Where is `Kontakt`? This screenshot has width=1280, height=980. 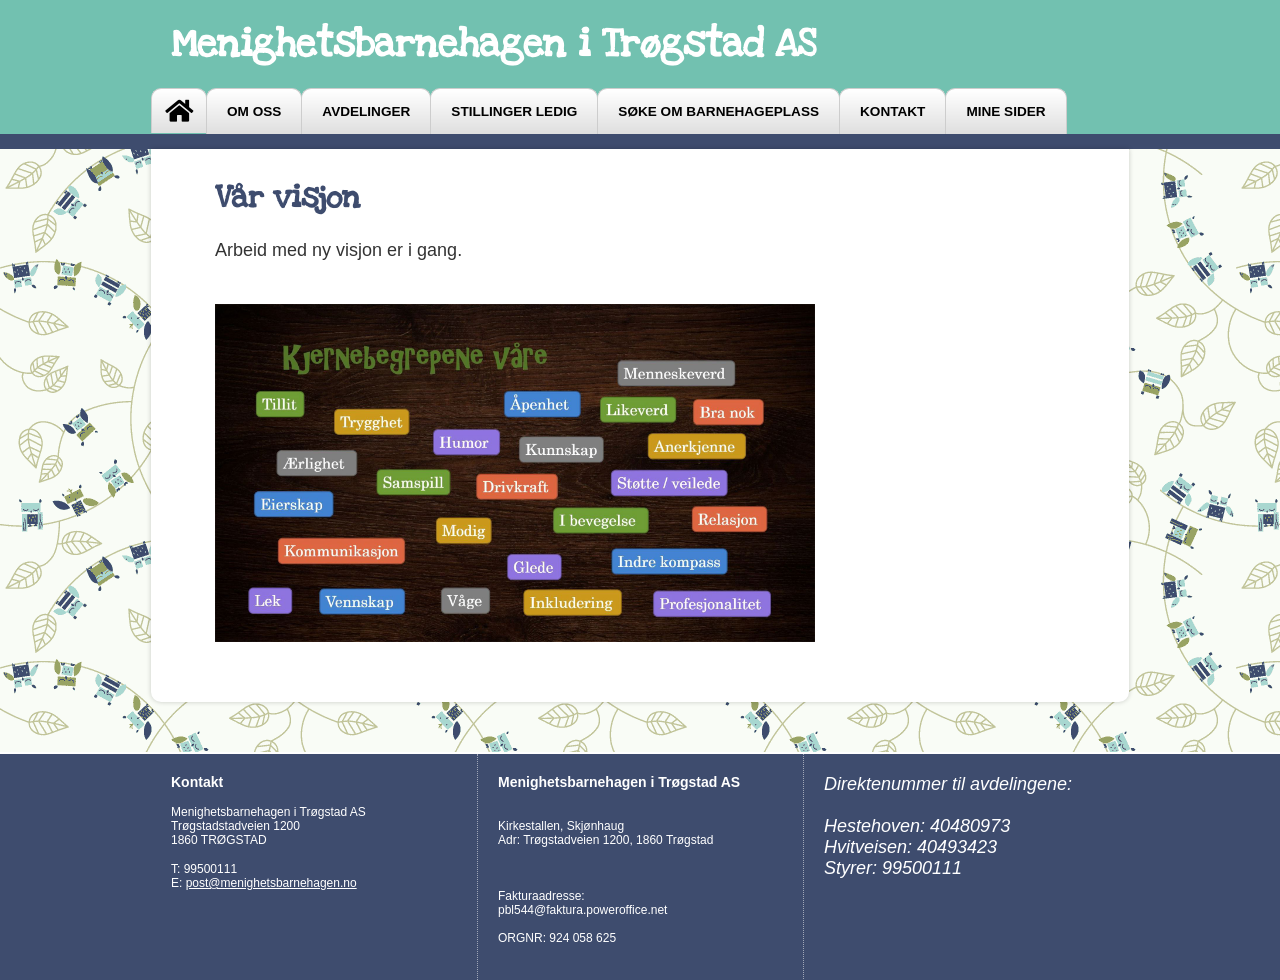 Kontakt is located at coordinates (892, 111).